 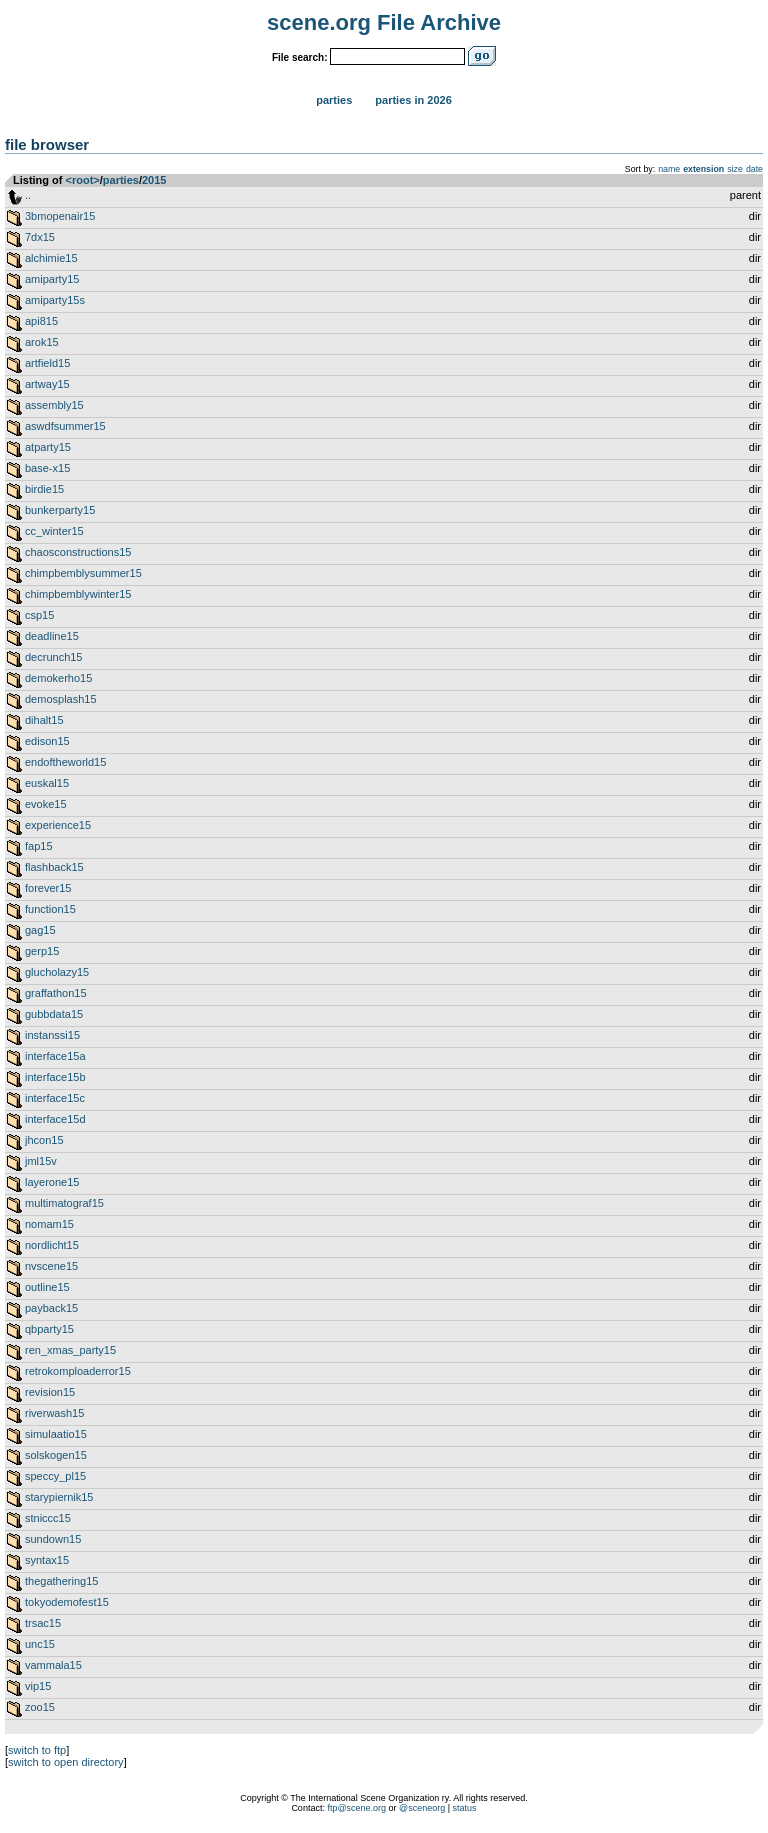 What do you see at coordinates (669, 169) in the screenshot?
I see `name` at bounding box center [669, 169].